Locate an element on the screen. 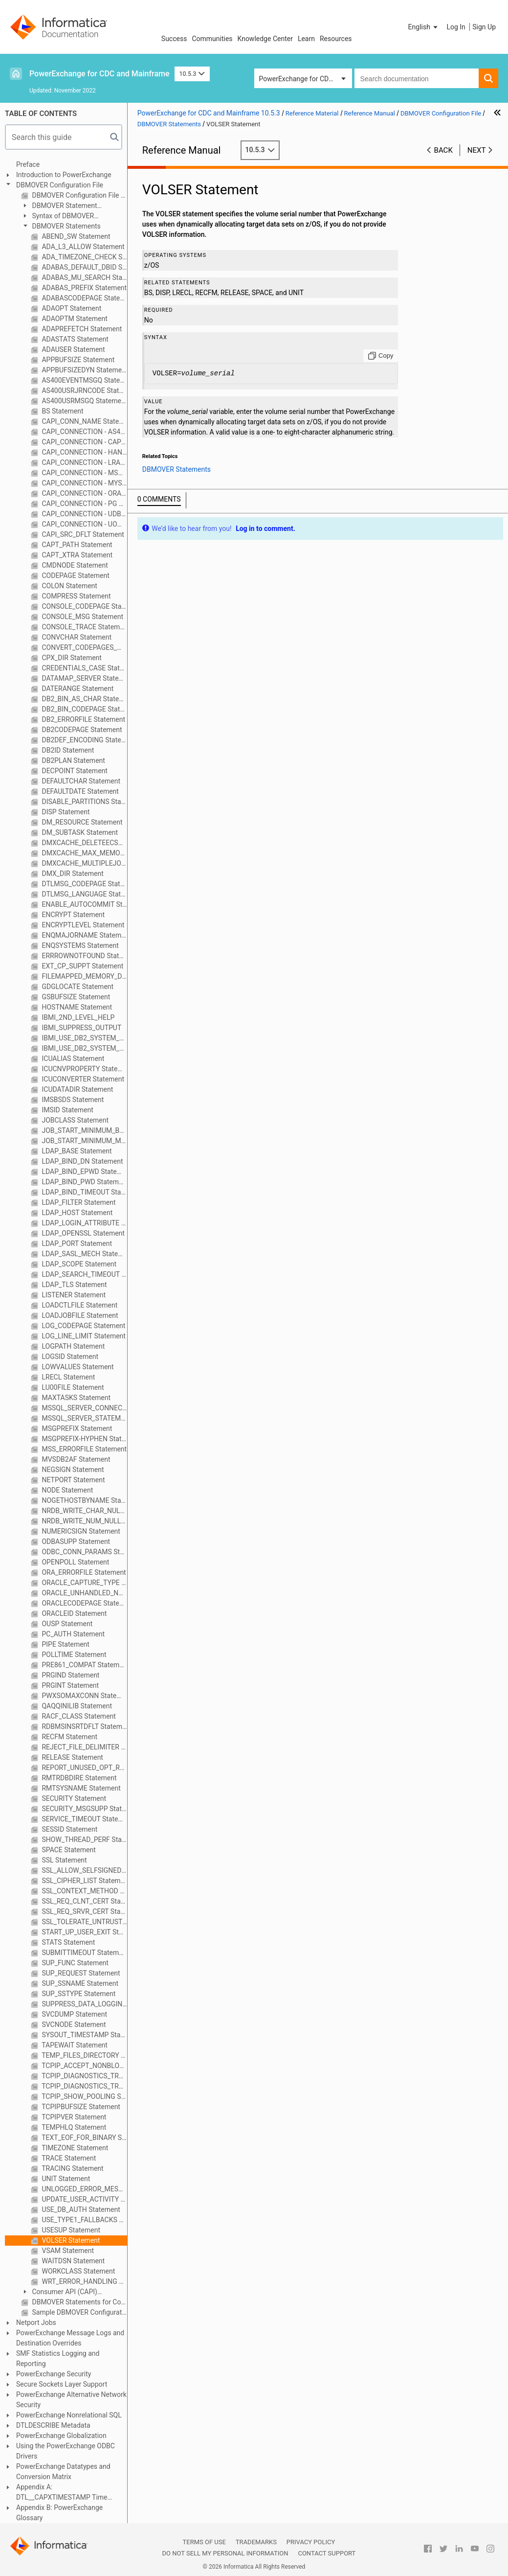 This screenshot has width=508, height=2576. ORACLEID Statement is located at coordinates (73, 1613).